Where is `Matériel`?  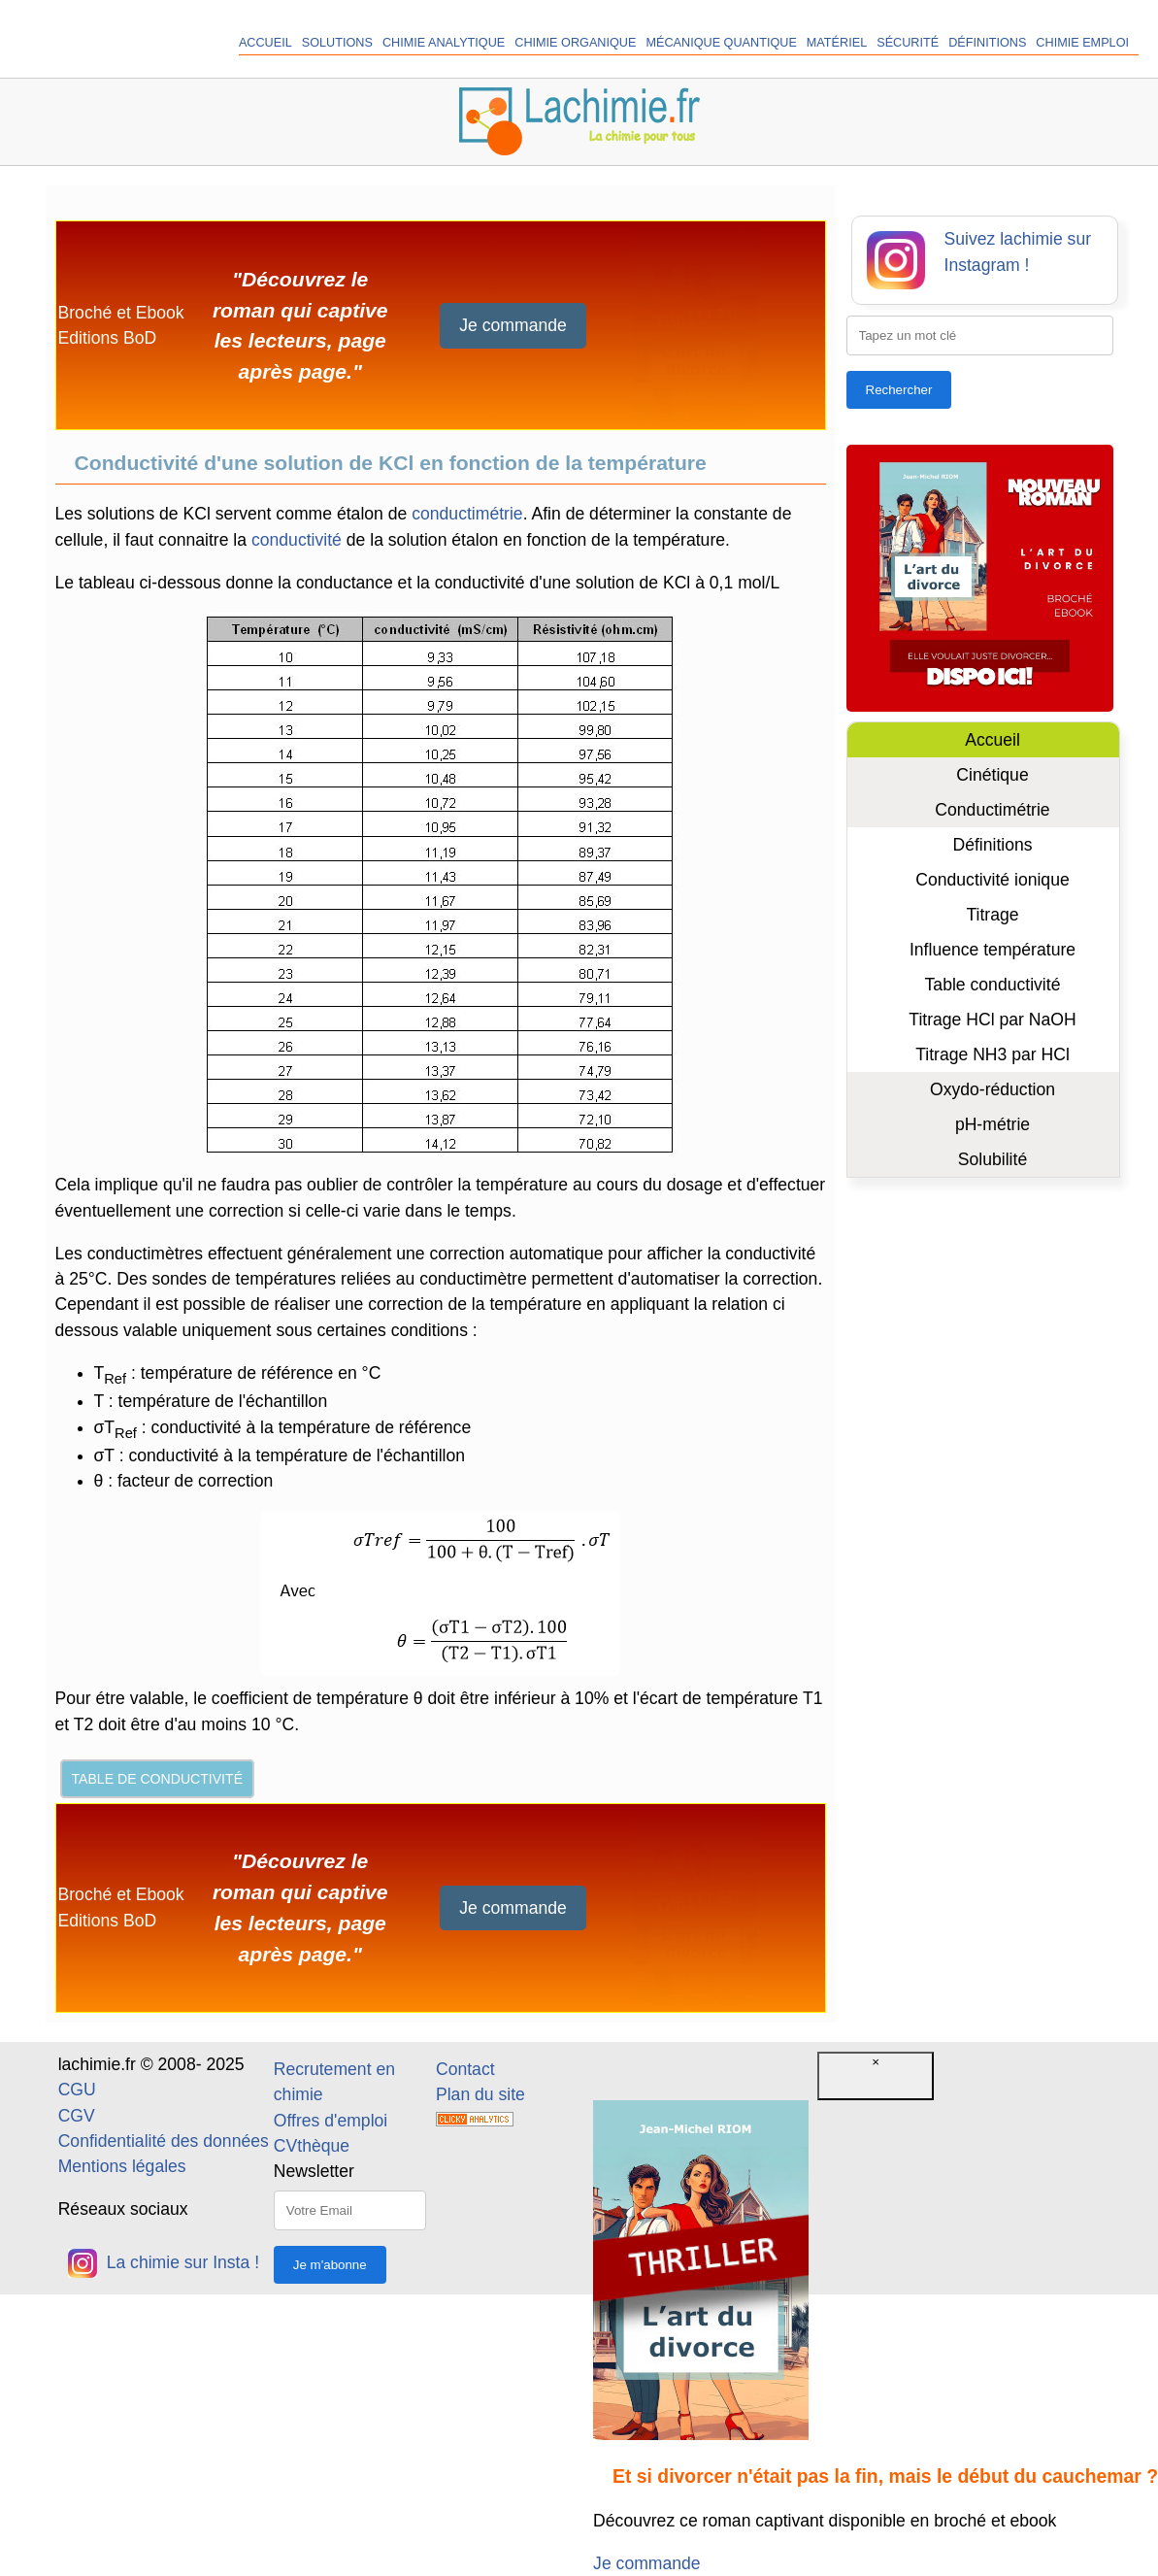
Matériel is located at coordinates (837, 43).